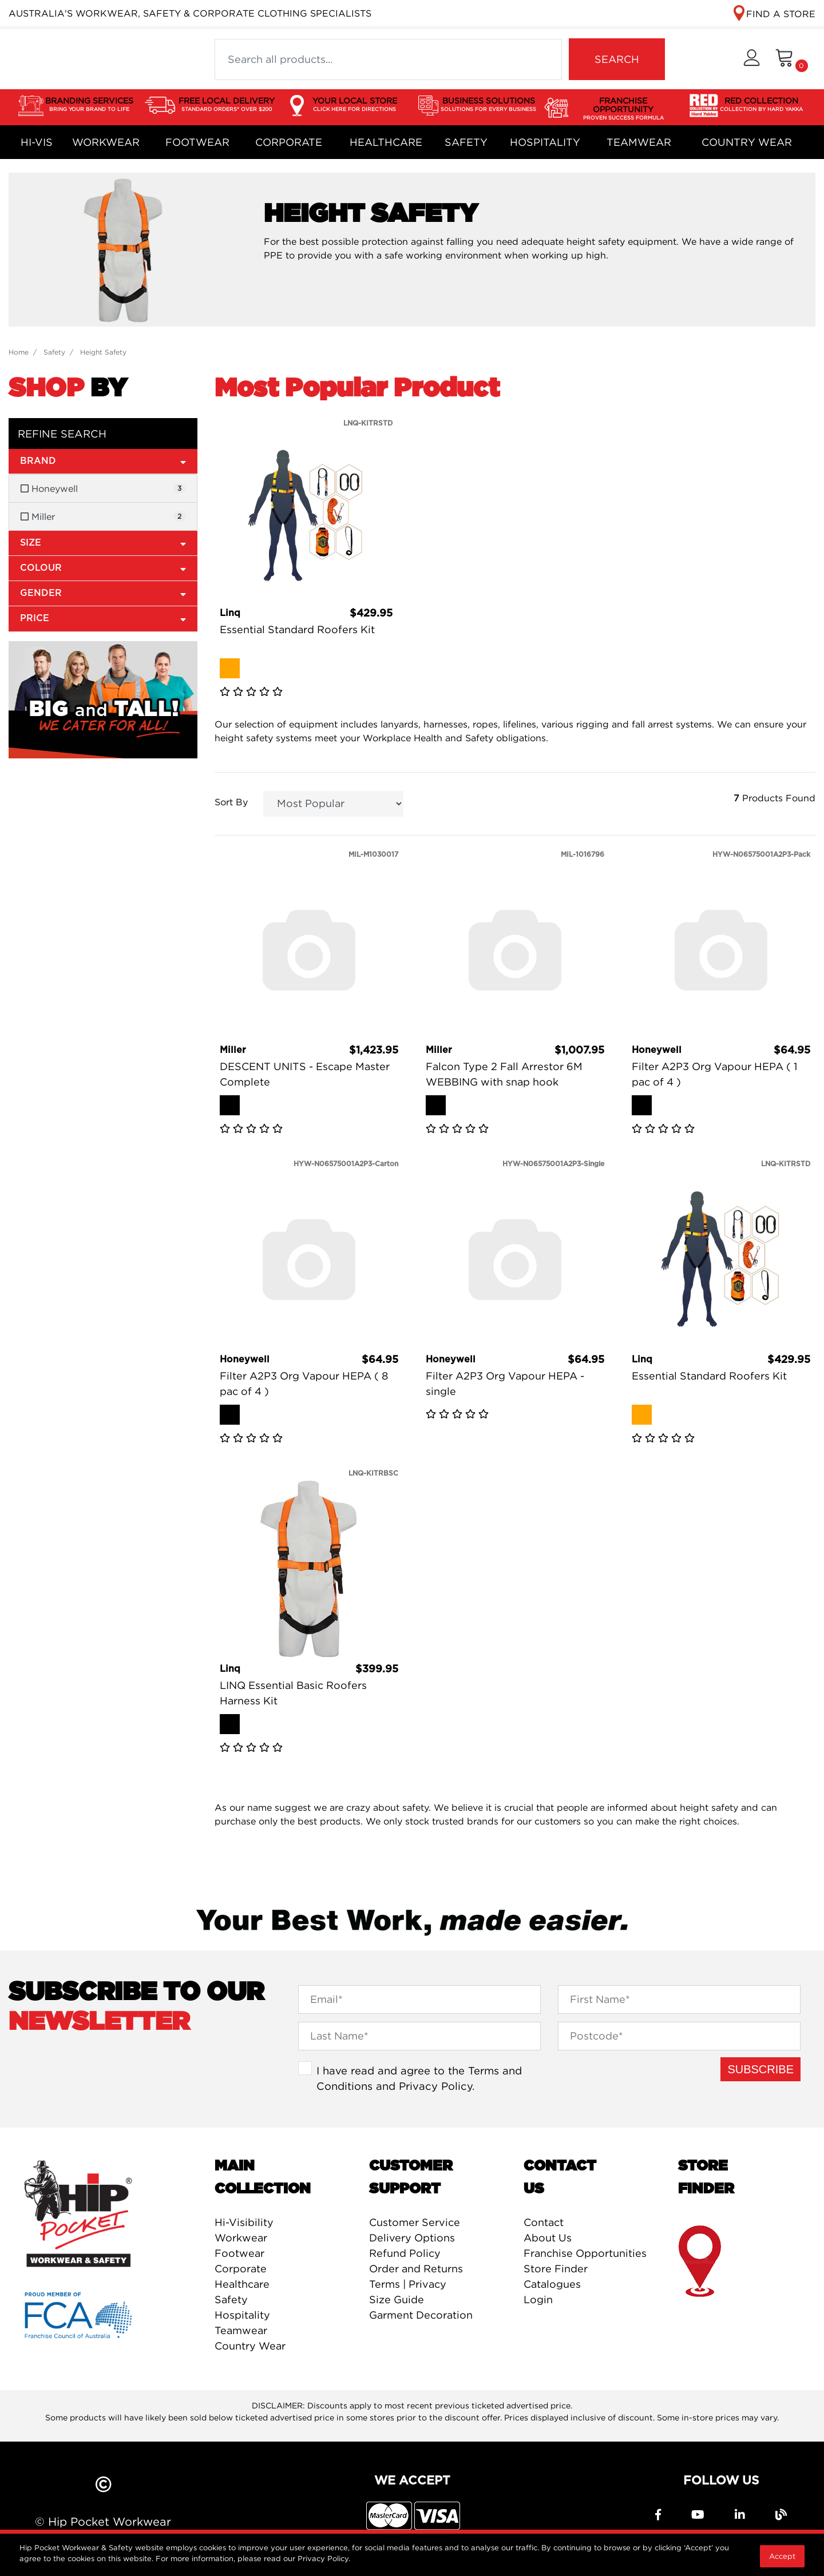  I want to click on About Us, so click(548, 2237).